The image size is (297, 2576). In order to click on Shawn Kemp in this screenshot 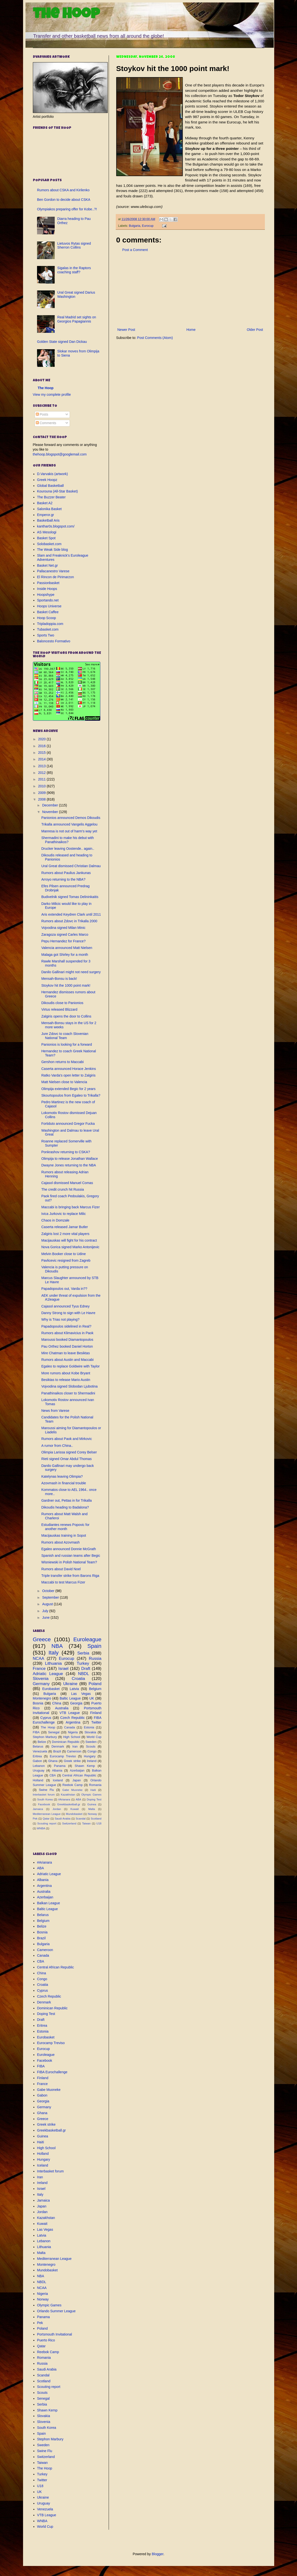, I will do `click(85, 1766)`.